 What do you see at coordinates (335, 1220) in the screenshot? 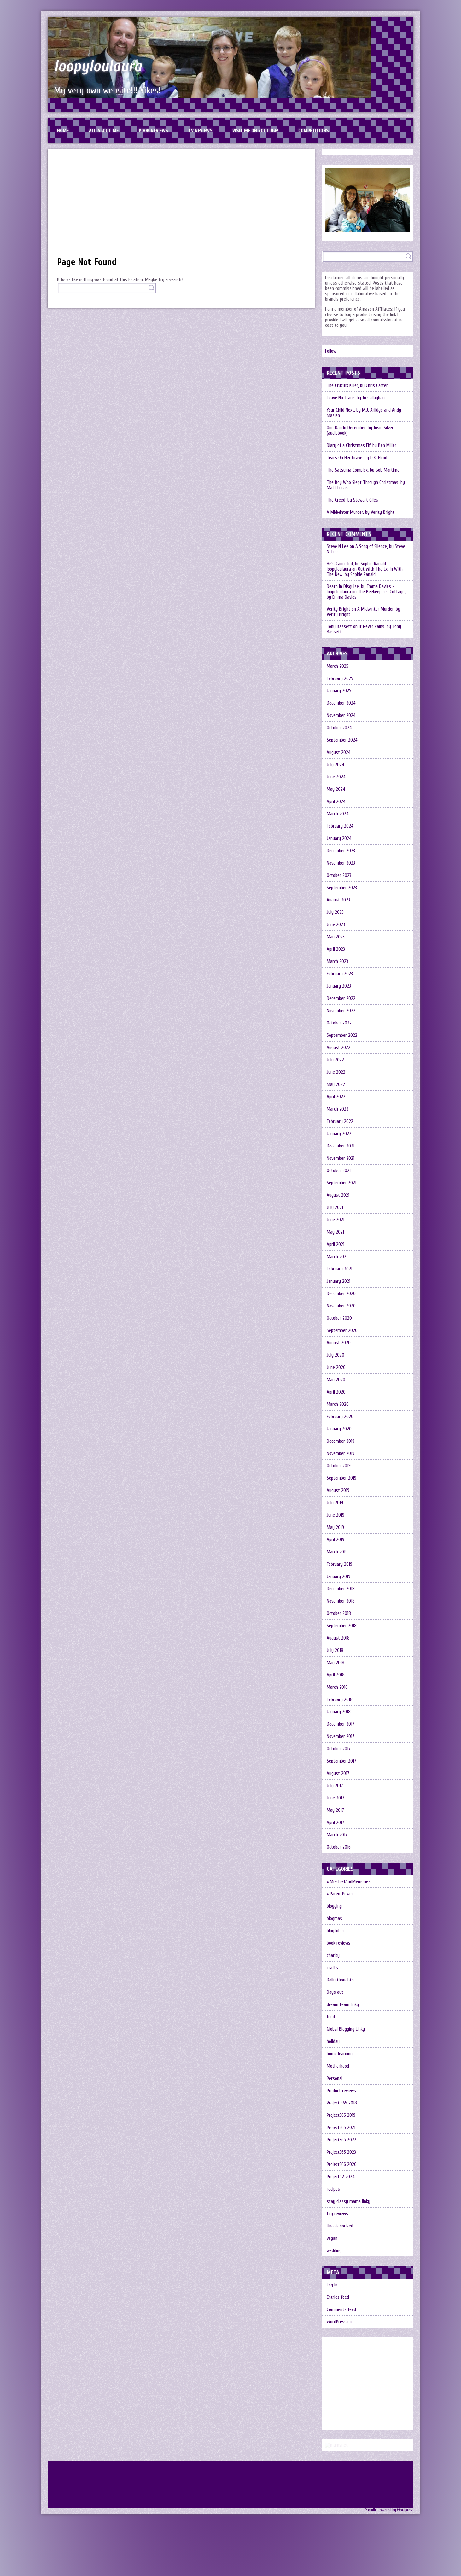
I see `June 2021` at bounding box center [335, 1220].